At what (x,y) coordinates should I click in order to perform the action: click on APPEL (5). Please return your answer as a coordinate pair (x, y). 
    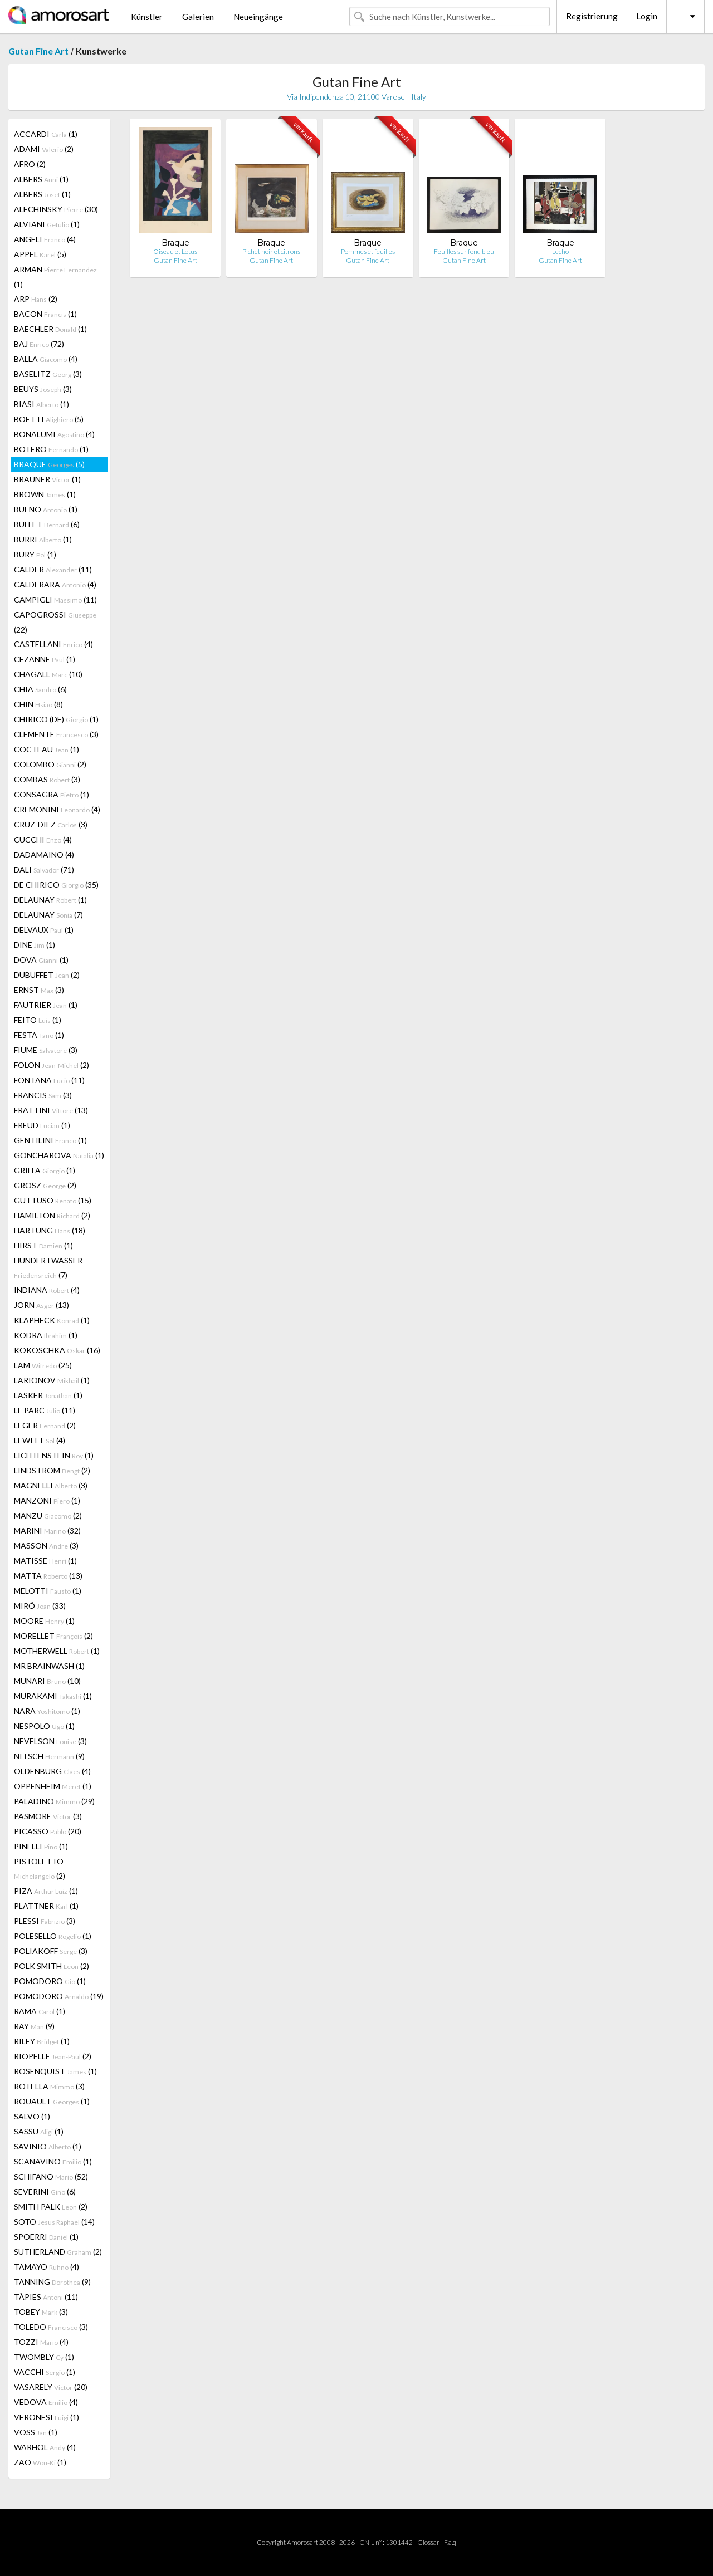
    Looking at the image, I should click on (40, 254).